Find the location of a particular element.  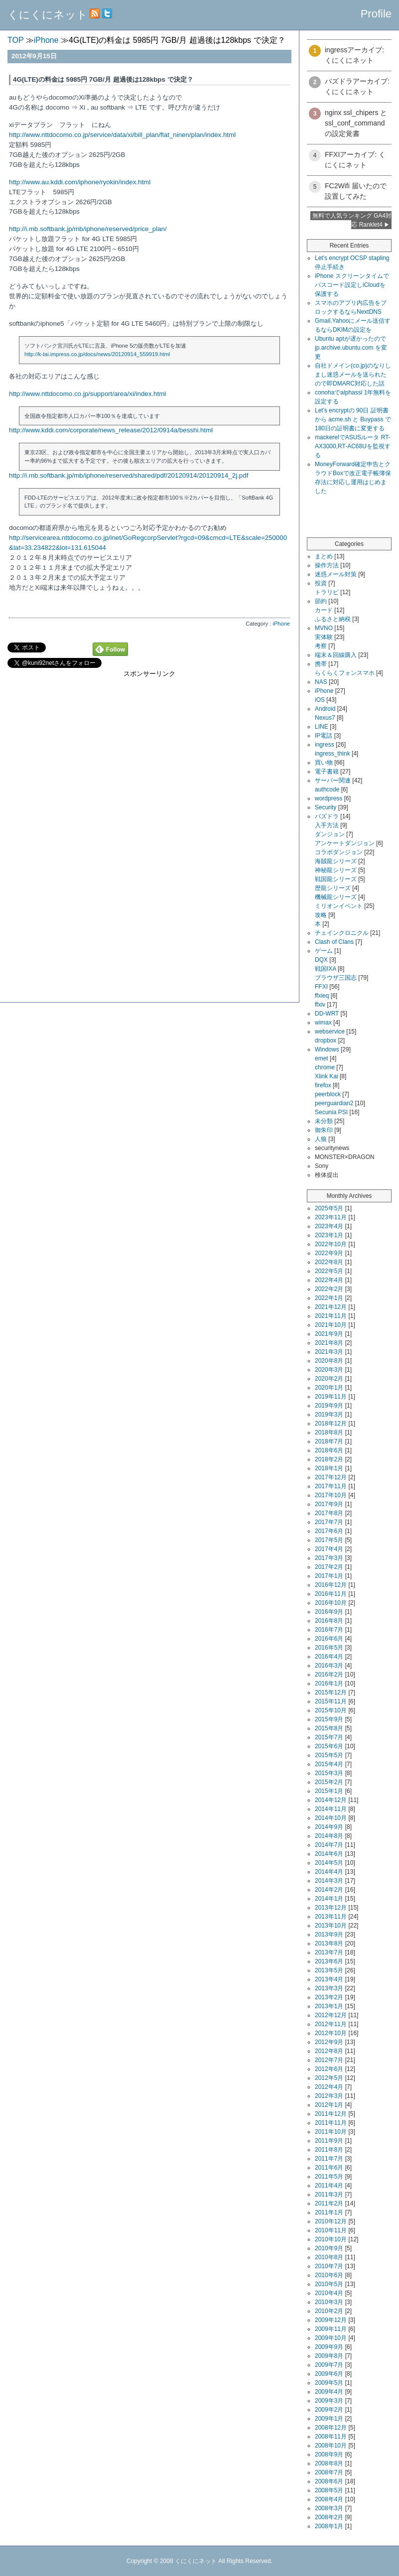

2008年1月 is located at coordinates (329, 2526).